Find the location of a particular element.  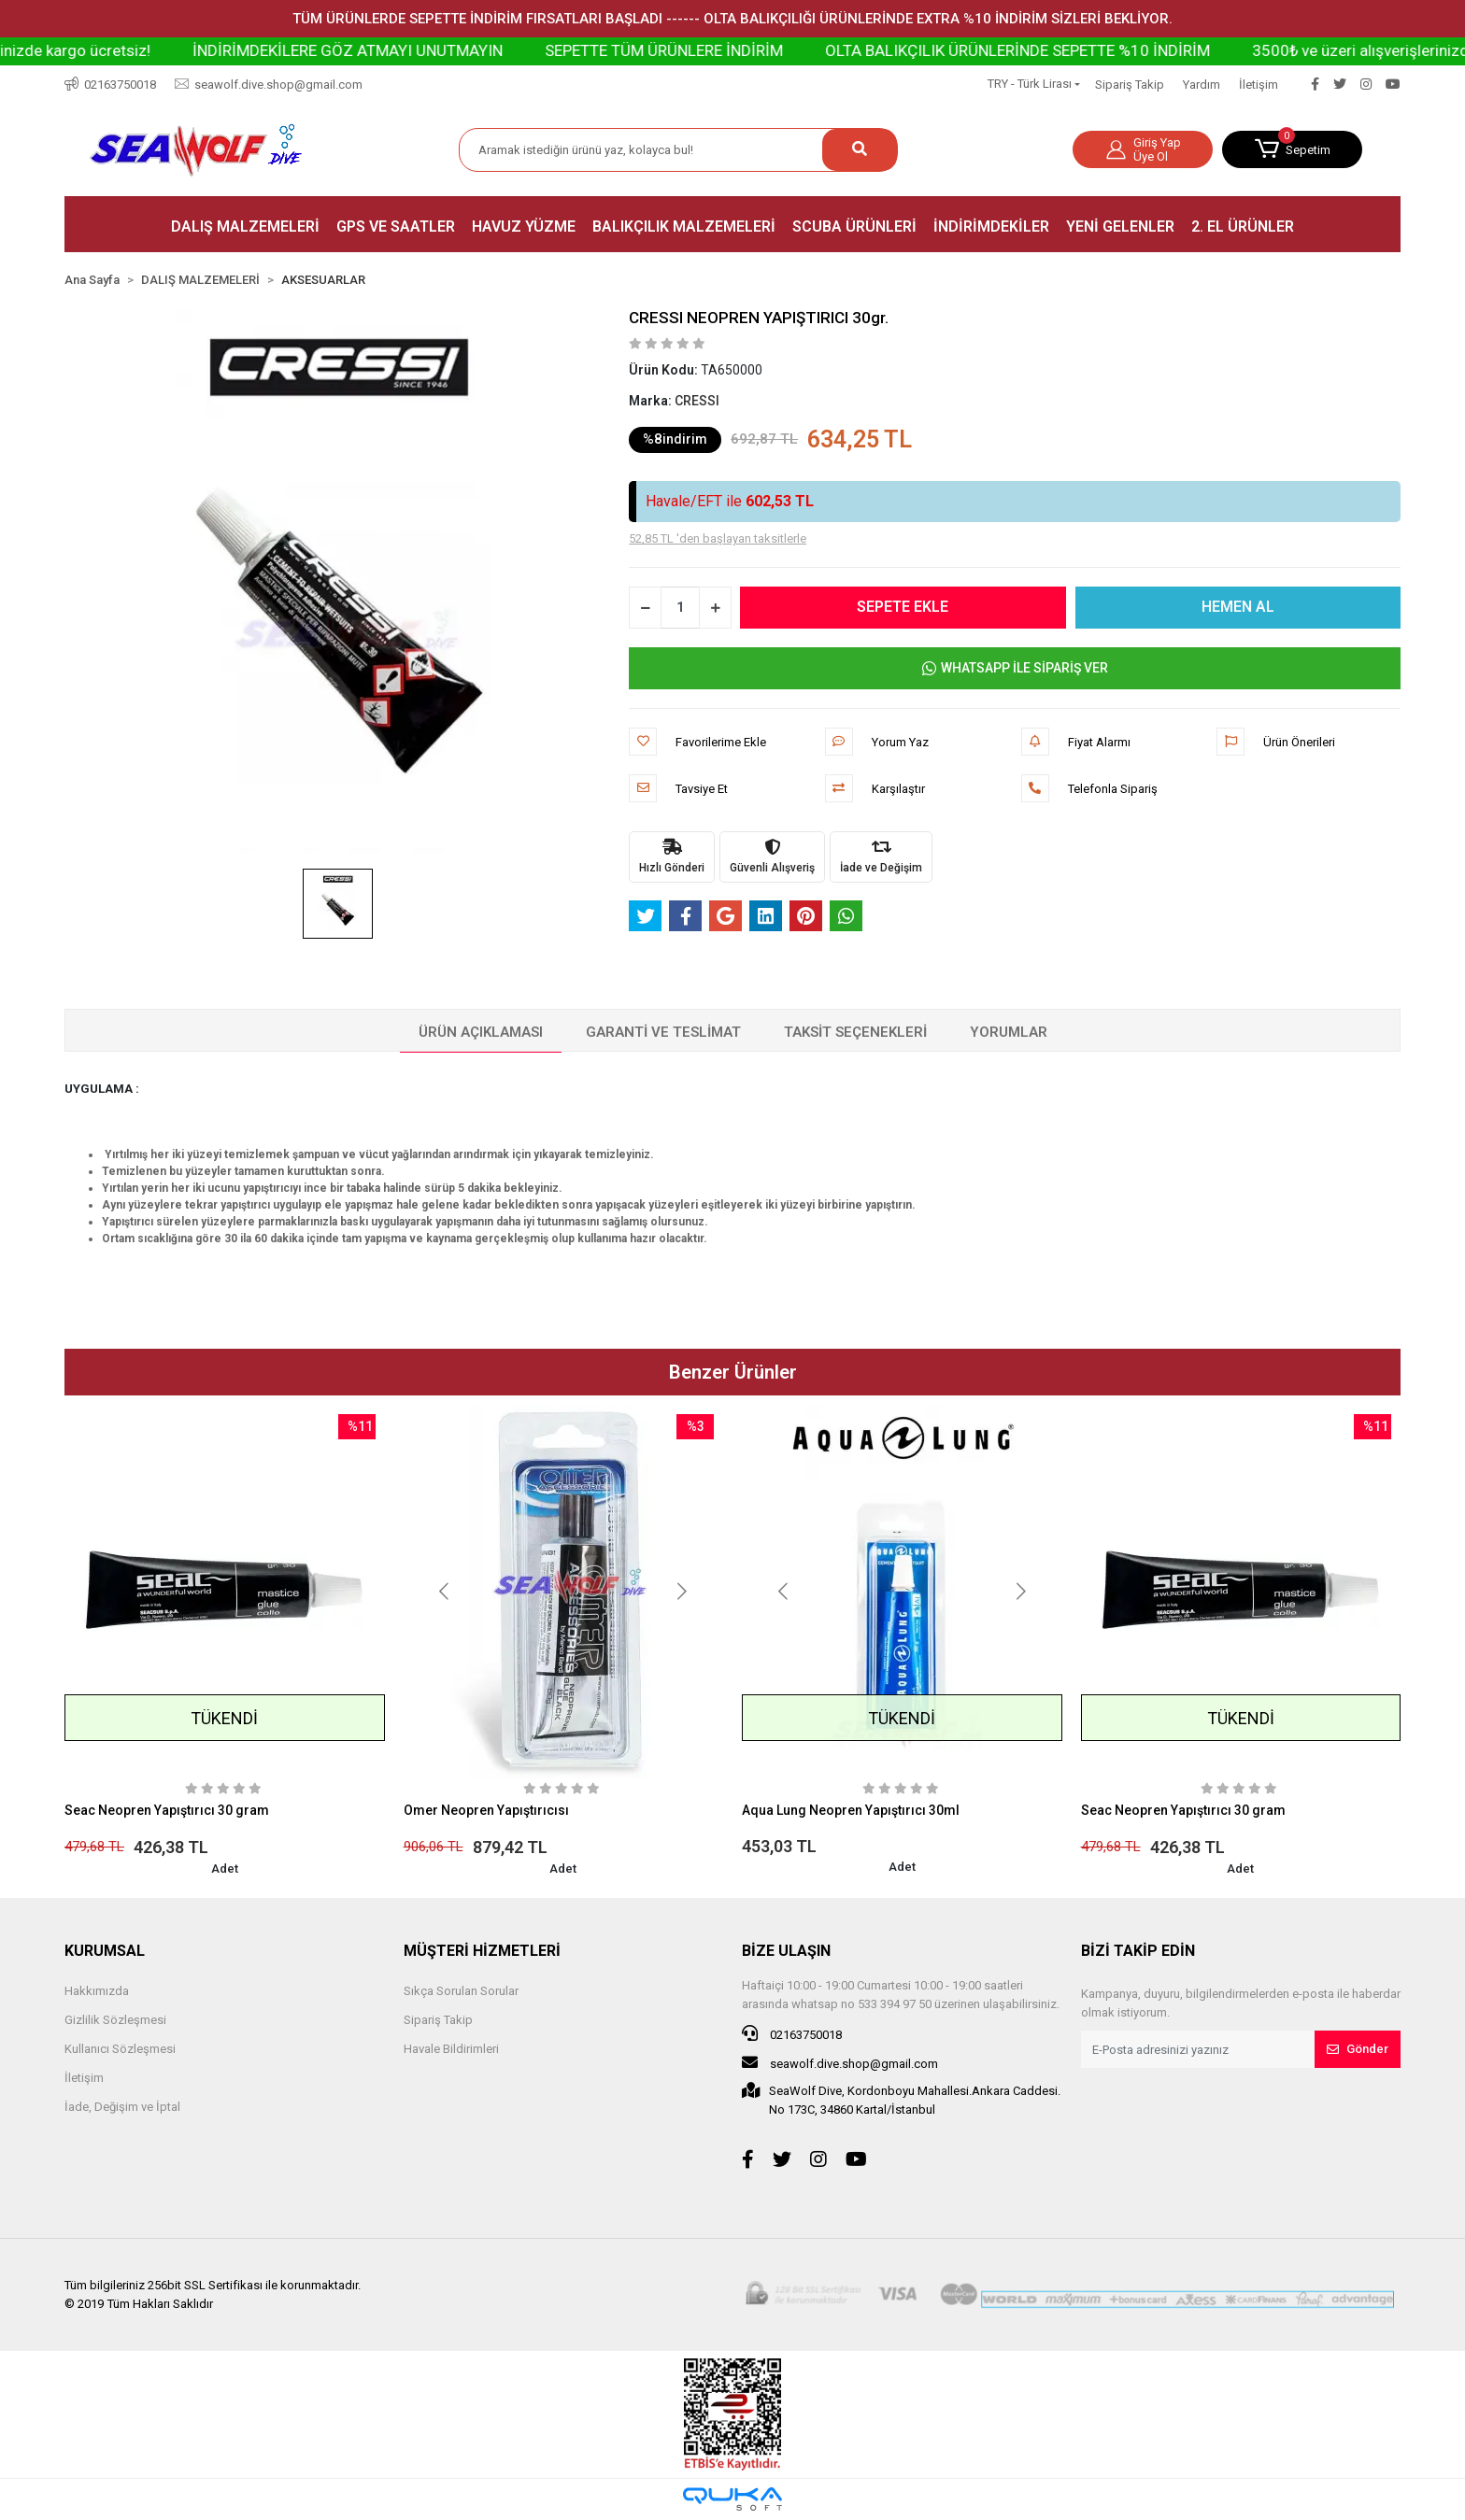

İade, Değişim ve İptal is located at coordinates (122, 2107).